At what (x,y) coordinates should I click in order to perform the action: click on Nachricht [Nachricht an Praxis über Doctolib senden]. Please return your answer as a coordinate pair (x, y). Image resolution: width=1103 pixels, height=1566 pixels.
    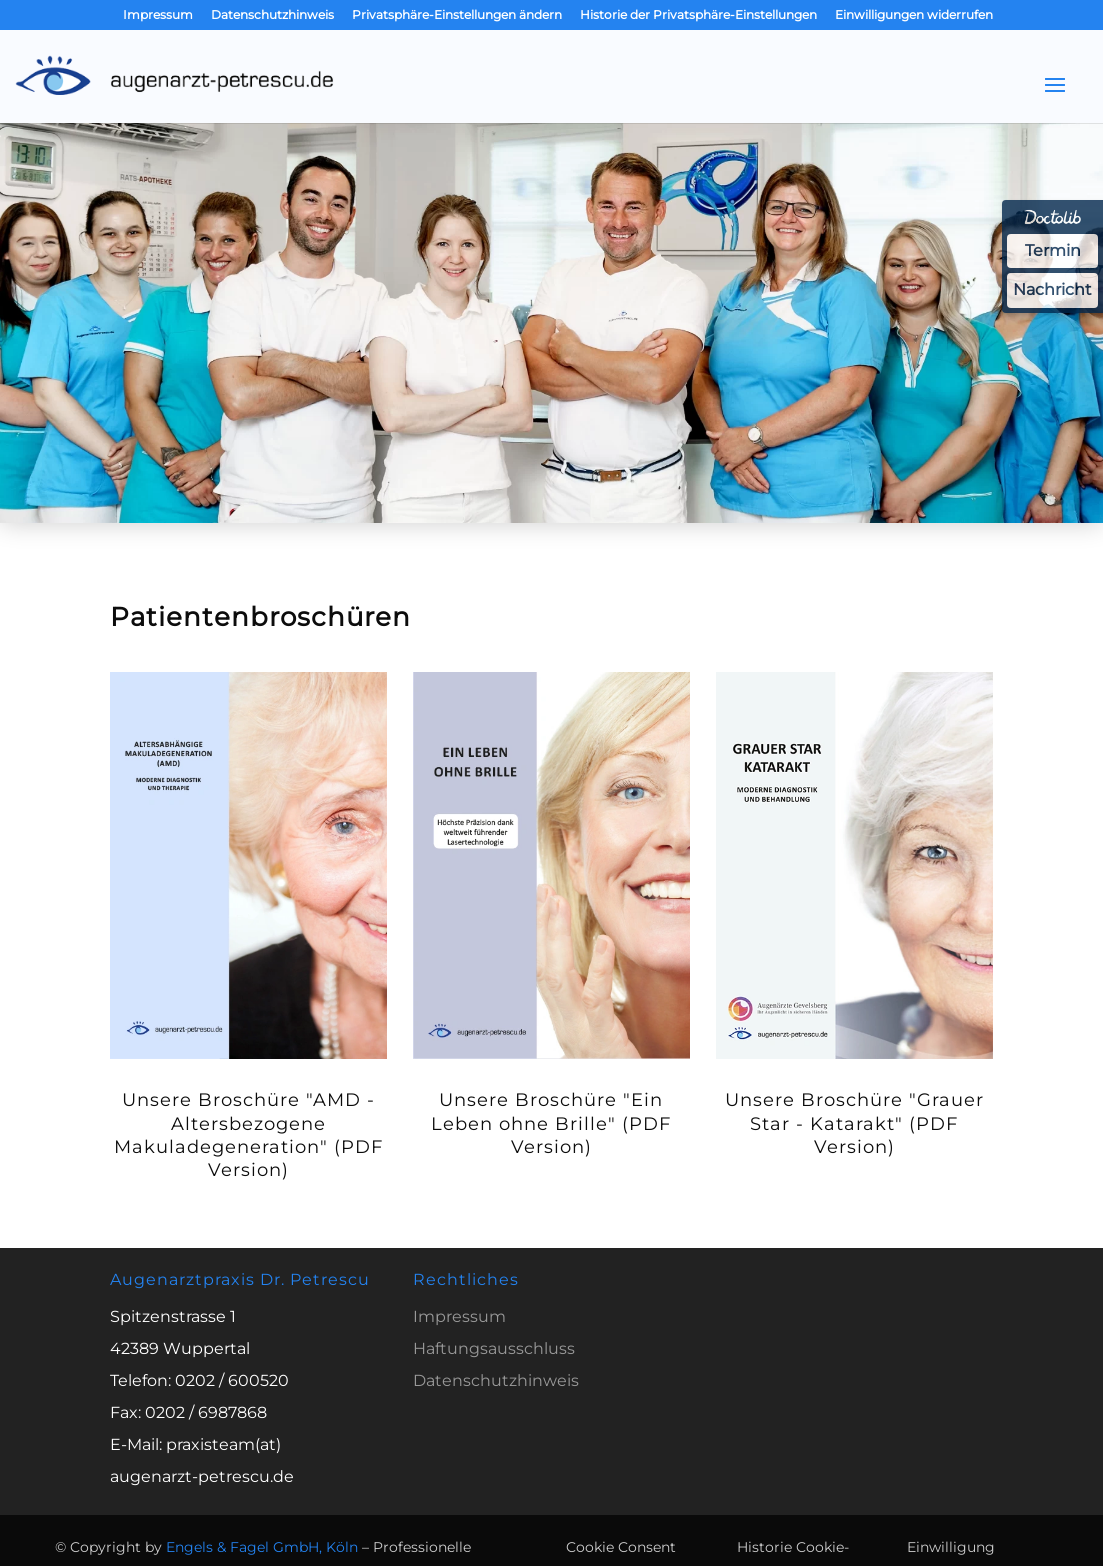
    Looking at the image, I should click on (1052, 289).